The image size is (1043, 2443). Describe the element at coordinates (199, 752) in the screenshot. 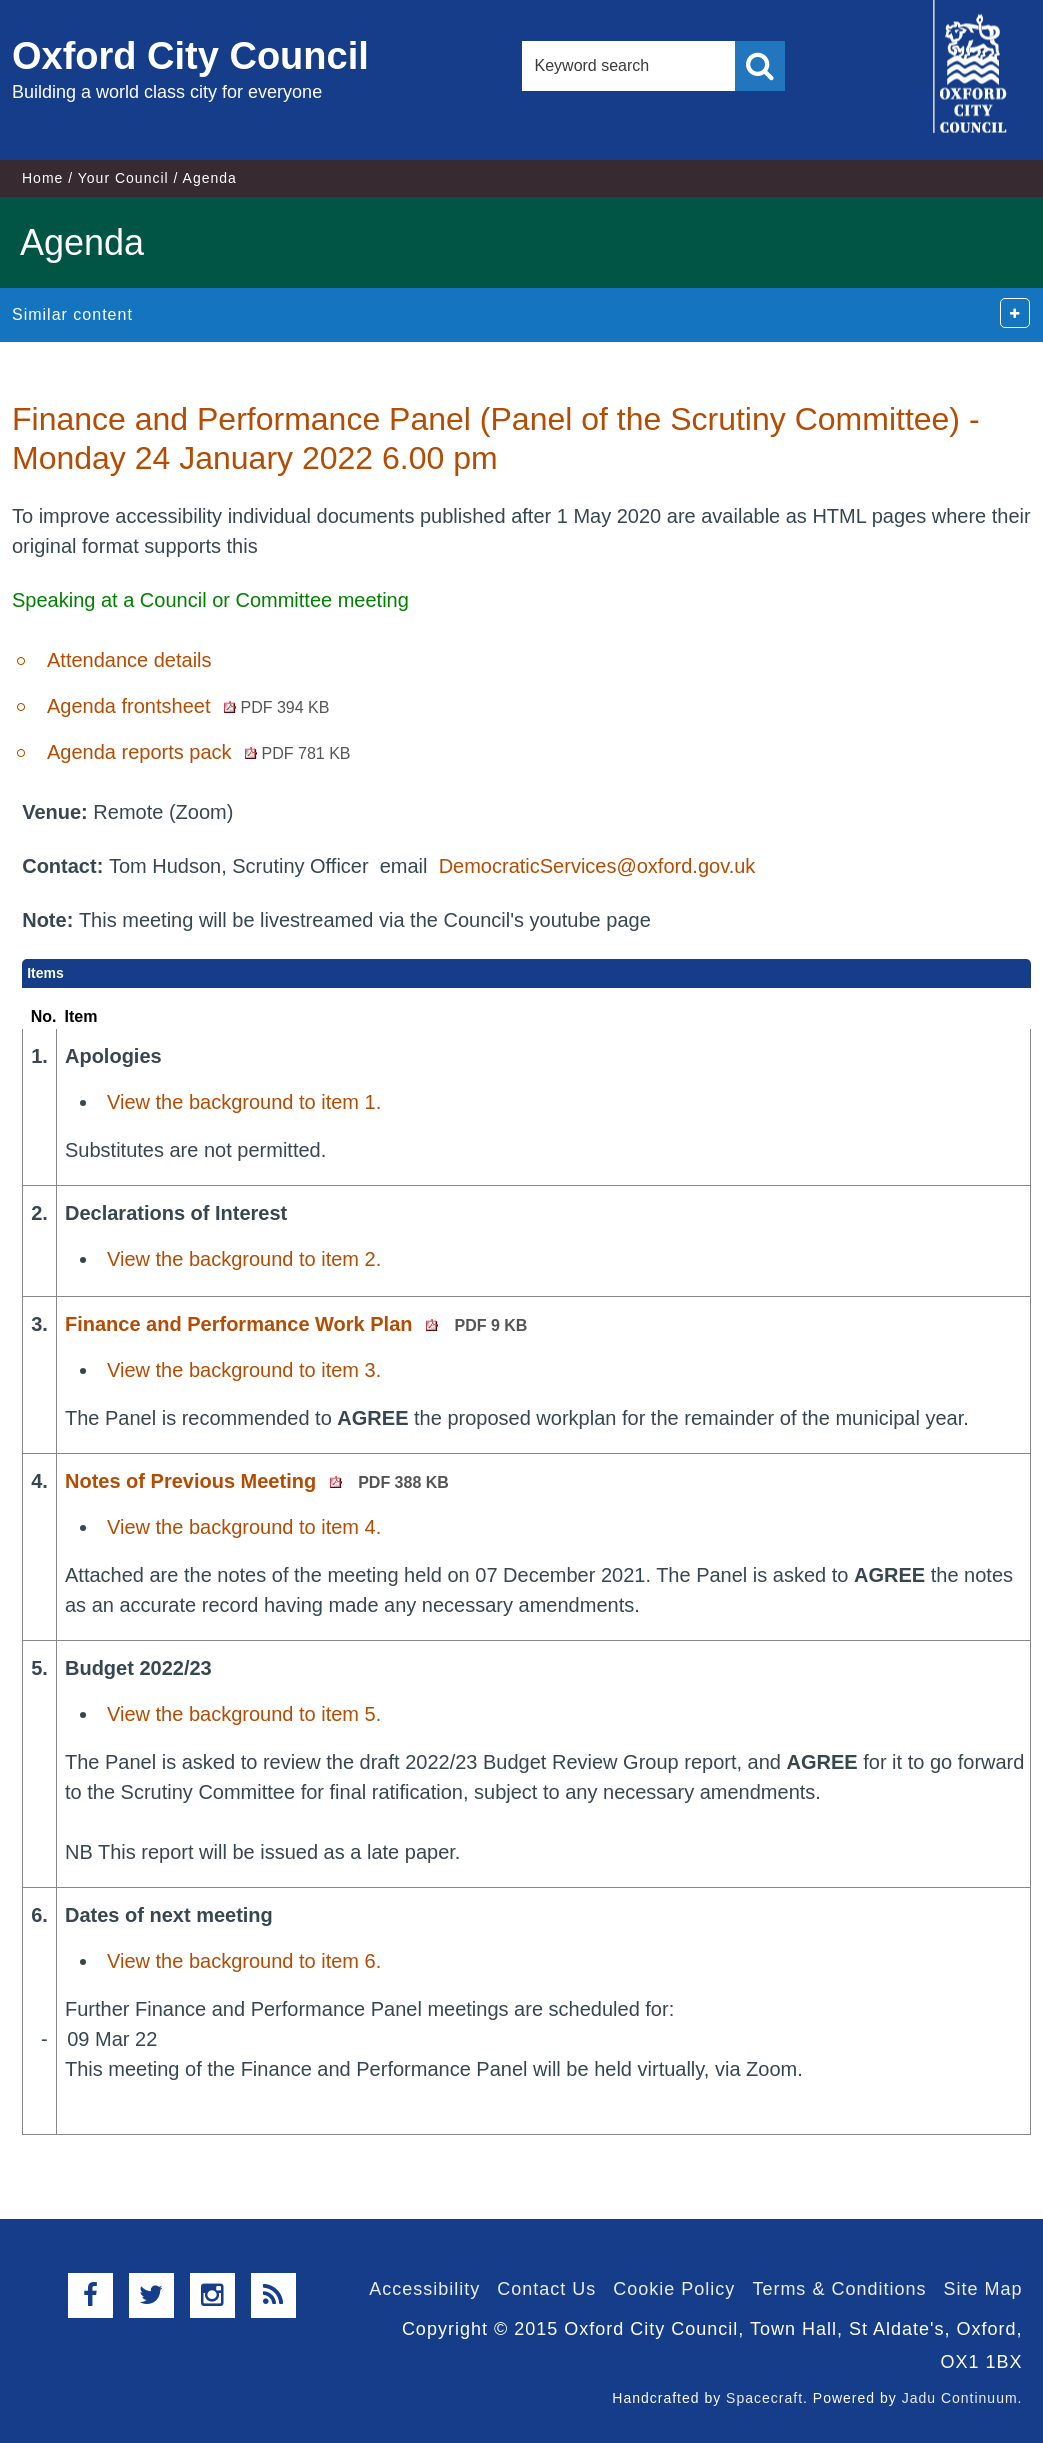

I see `Agenda reports pack` at that location.